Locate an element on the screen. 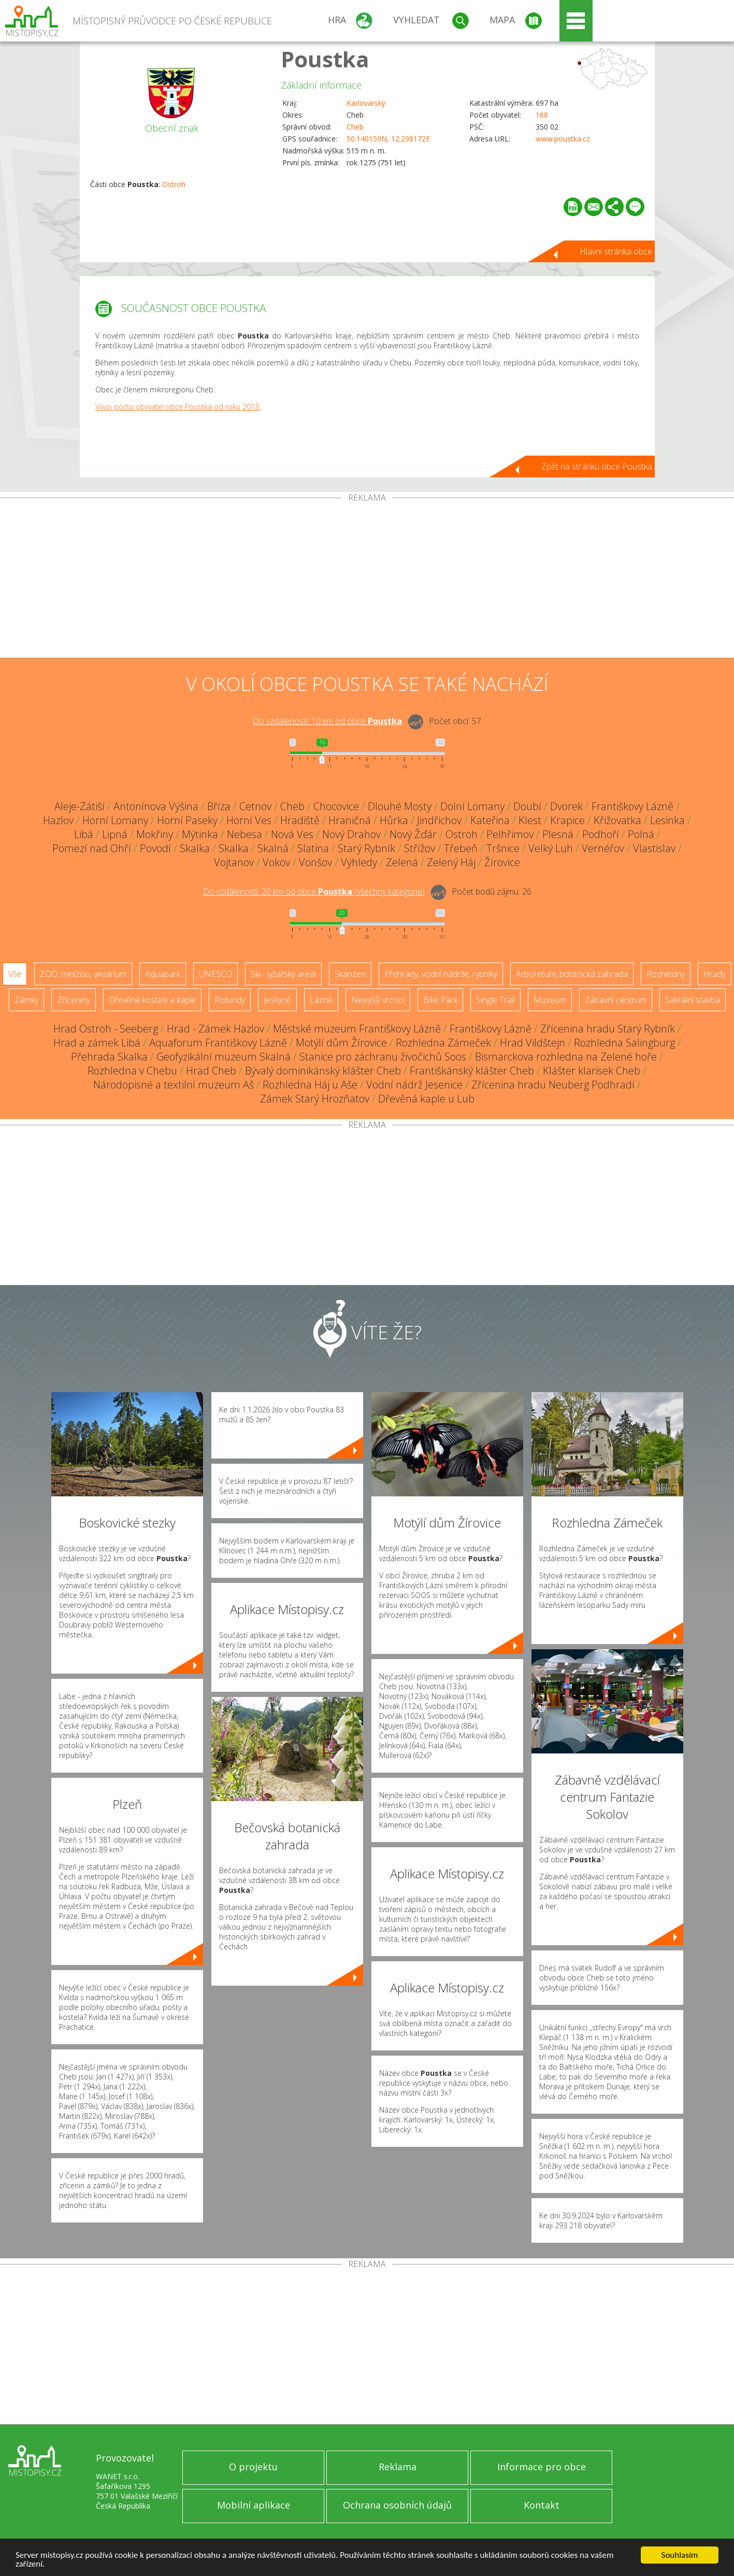  Reklama is located at coordinates (397, 2466).